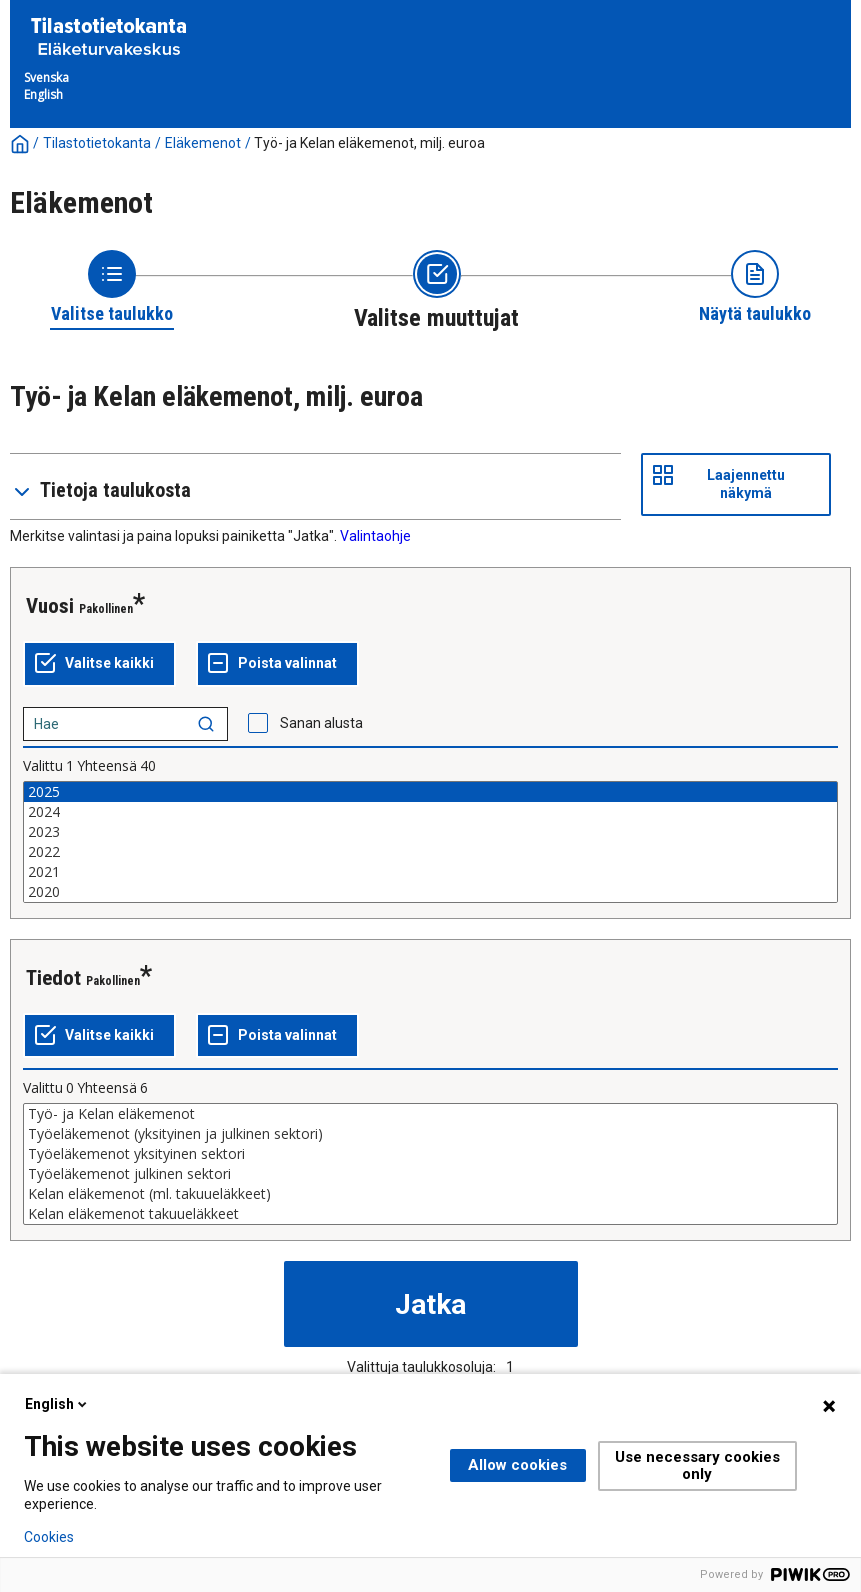 The image size is (861, 1592). Describe the element at coordinates (430, 1114) in the screenshot. I see `Työ- ja Kelan eläkemenot` at that location.